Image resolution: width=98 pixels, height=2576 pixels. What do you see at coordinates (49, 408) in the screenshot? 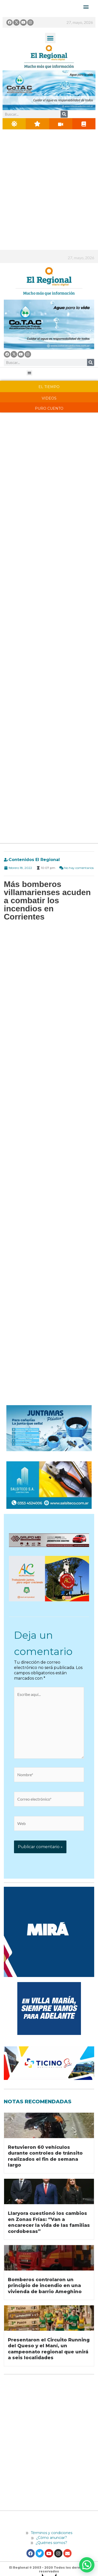
I see `PURO CUENTO` at bounding box center [49, 408].